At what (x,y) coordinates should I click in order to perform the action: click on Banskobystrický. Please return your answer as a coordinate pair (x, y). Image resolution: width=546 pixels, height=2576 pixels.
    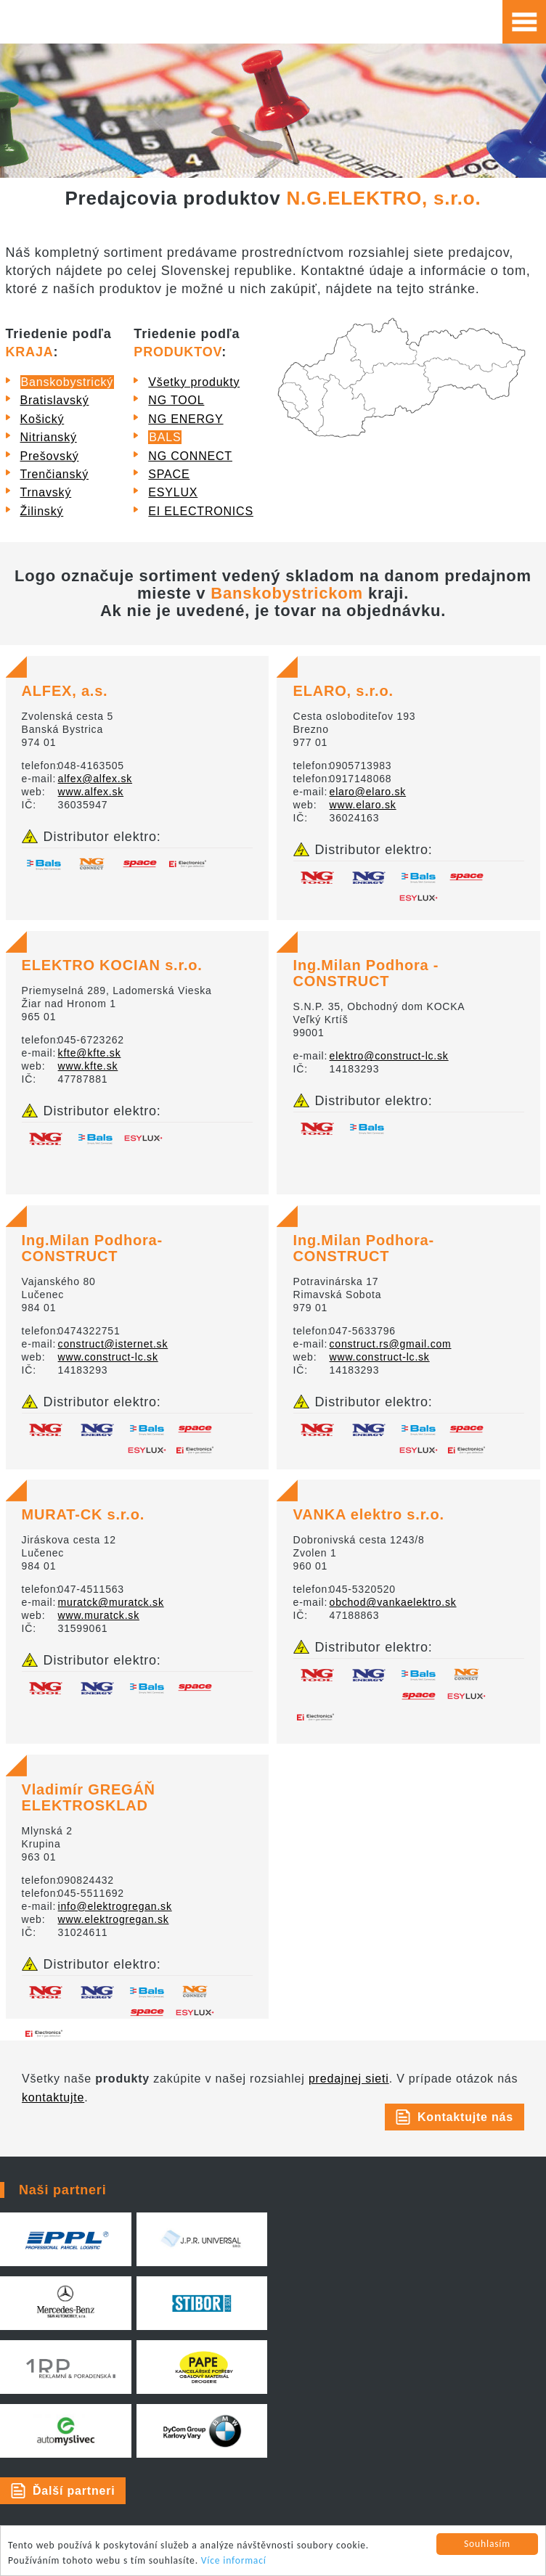
    Looking at the image, I should click on (67, 382).